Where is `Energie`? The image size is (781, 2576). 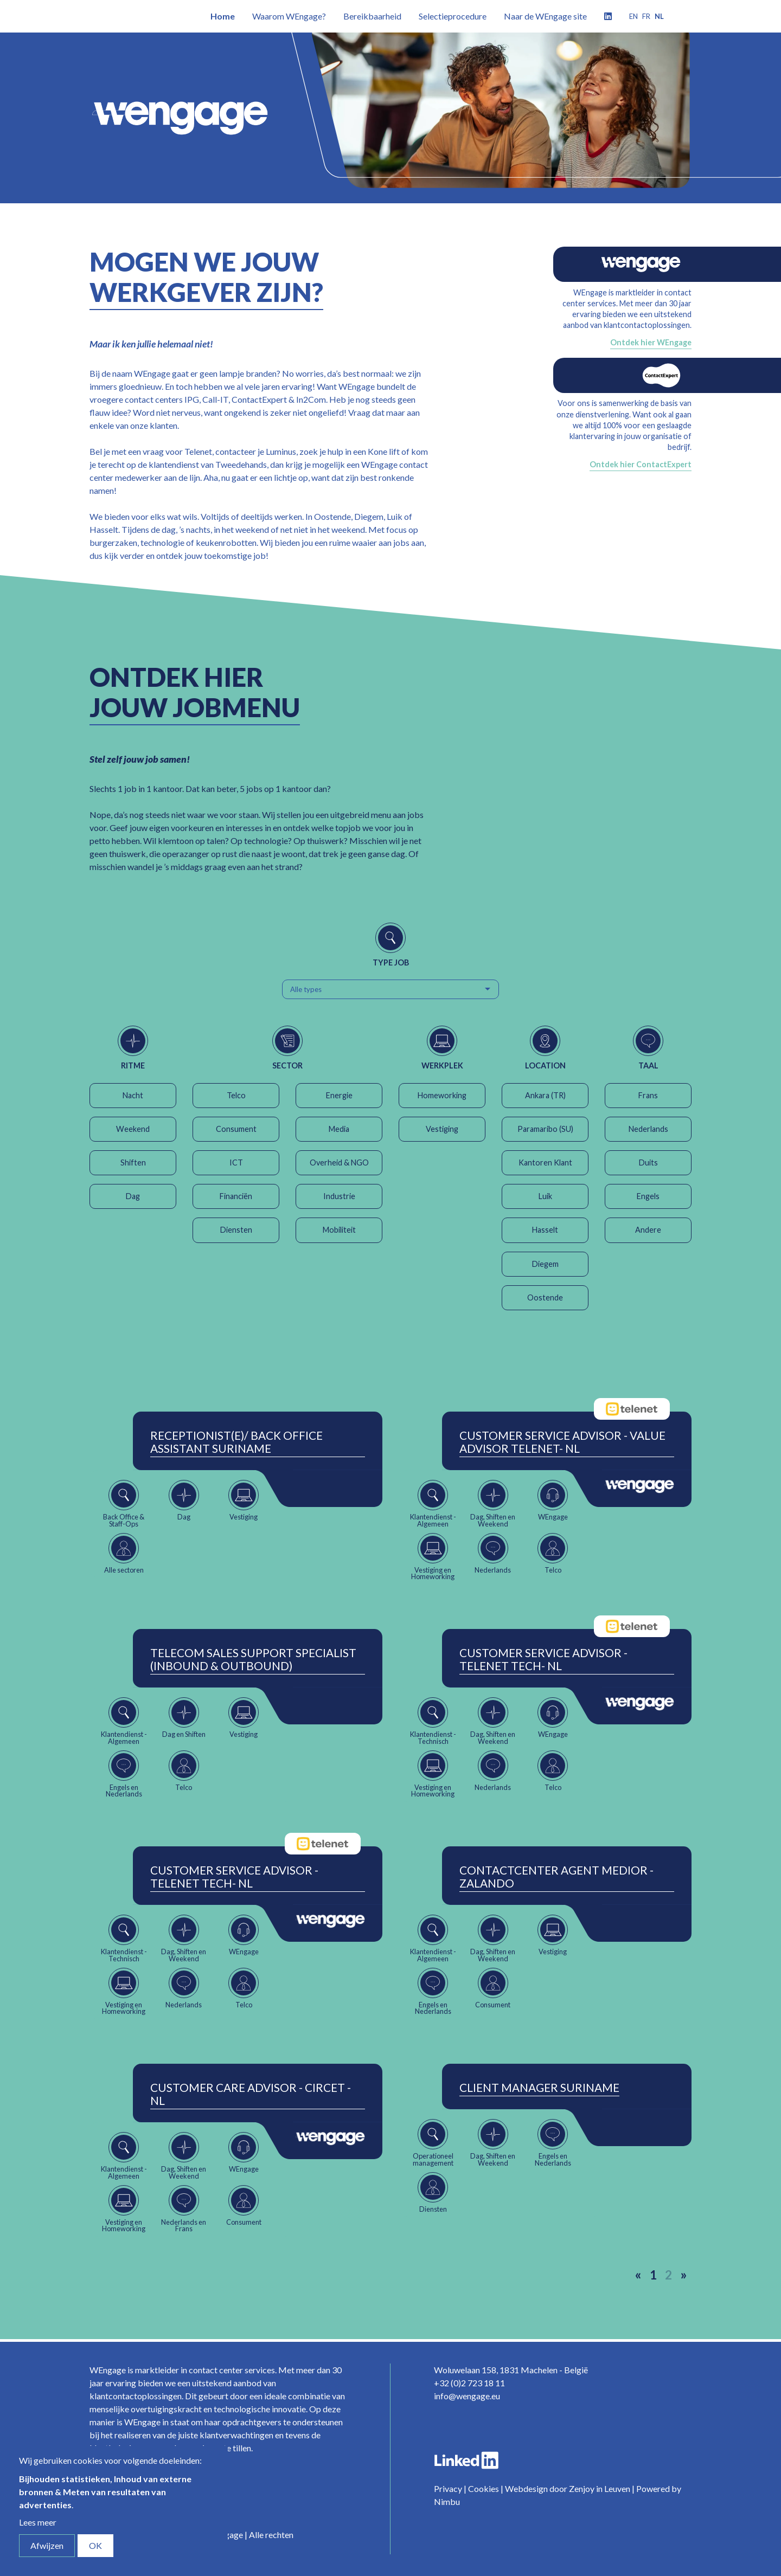
Energie is located at coordinates (339, 1095).